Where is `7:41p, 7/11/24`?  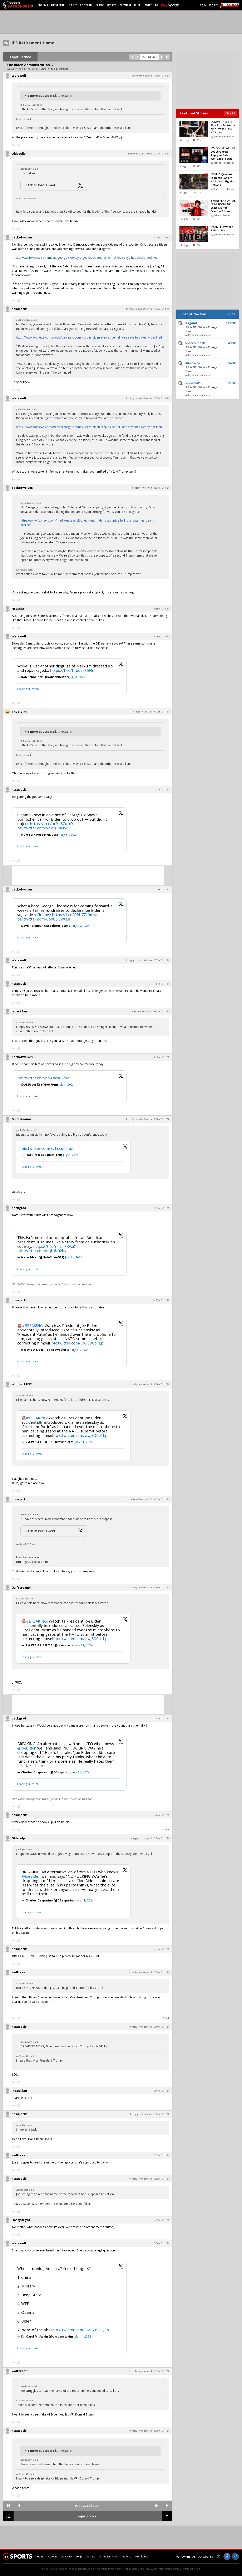
7:41p, 7/11/24 is located at coordinates (161, 2090).